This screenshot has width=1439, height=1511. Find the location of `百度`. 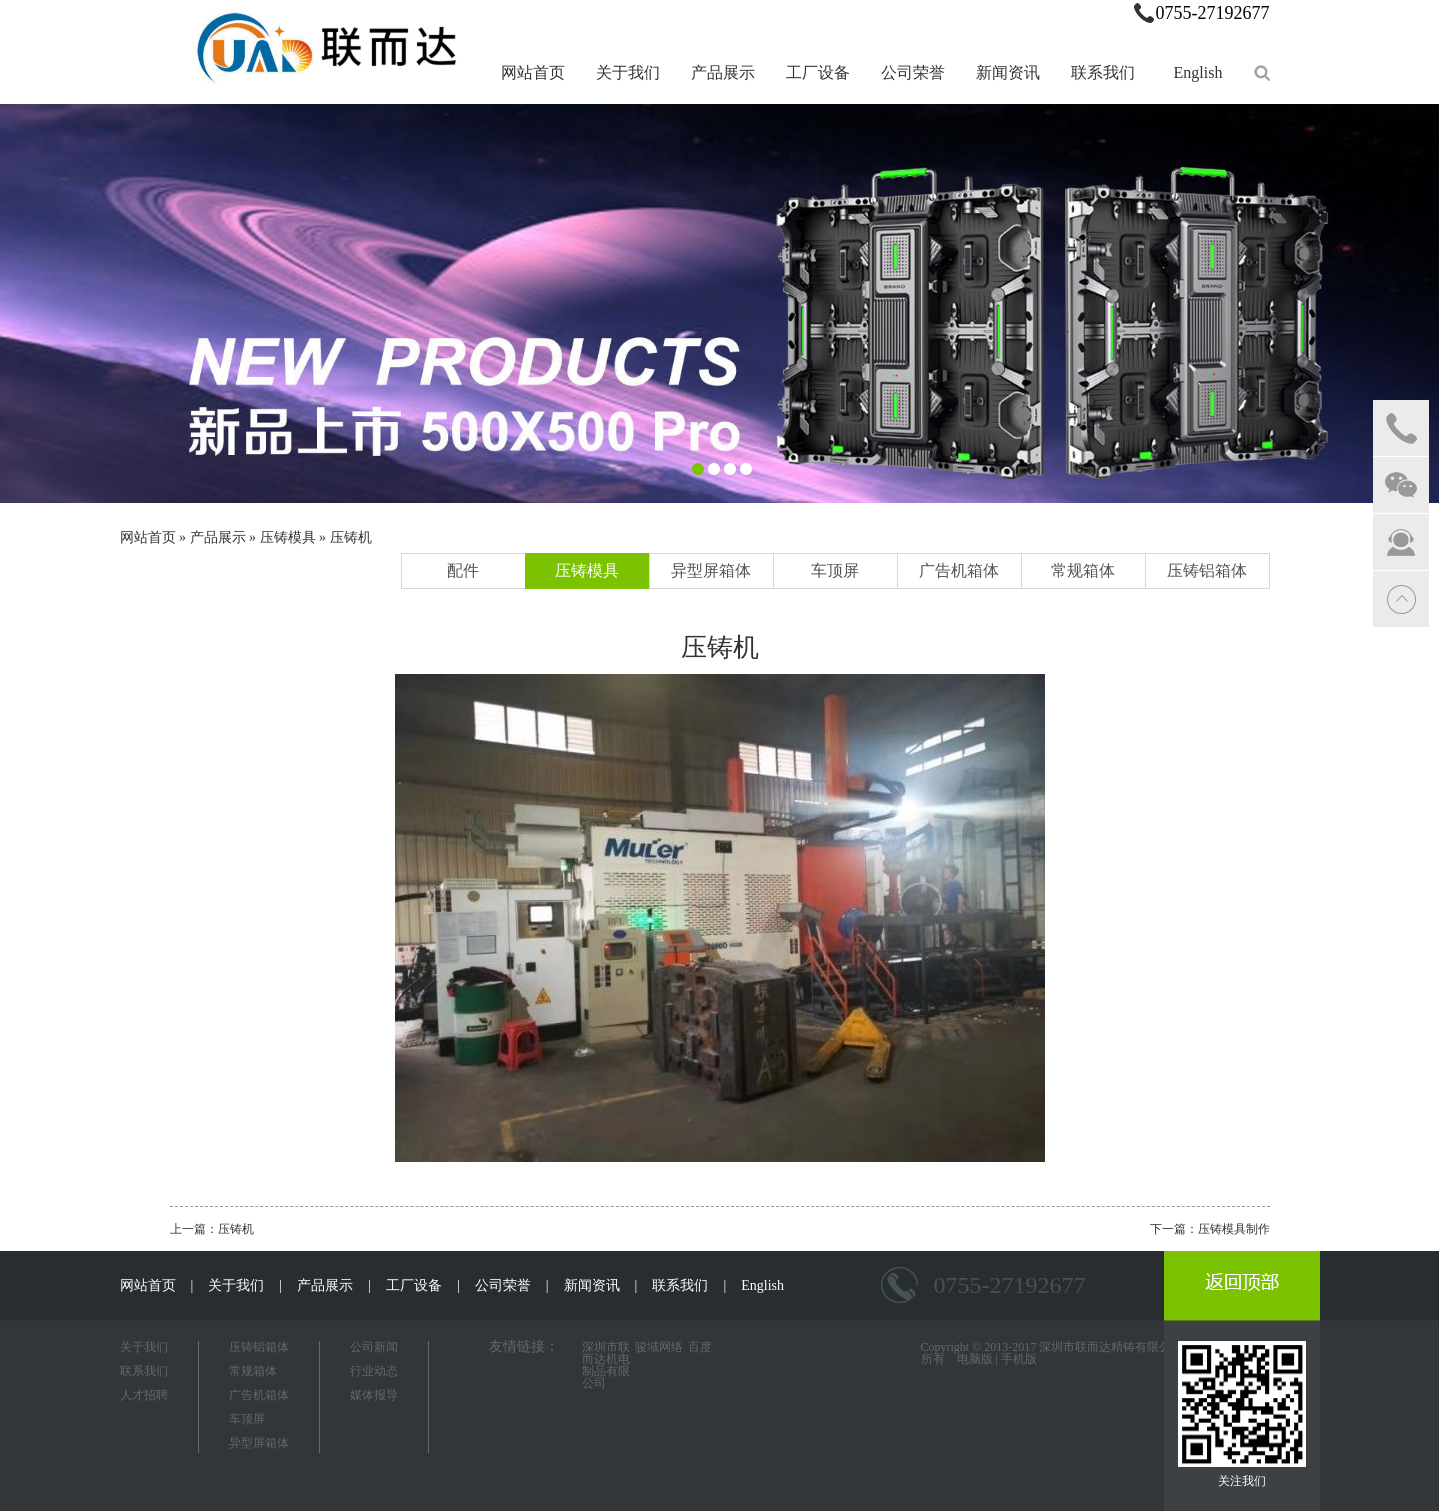

百度 is located at coordinates (700, 1347).